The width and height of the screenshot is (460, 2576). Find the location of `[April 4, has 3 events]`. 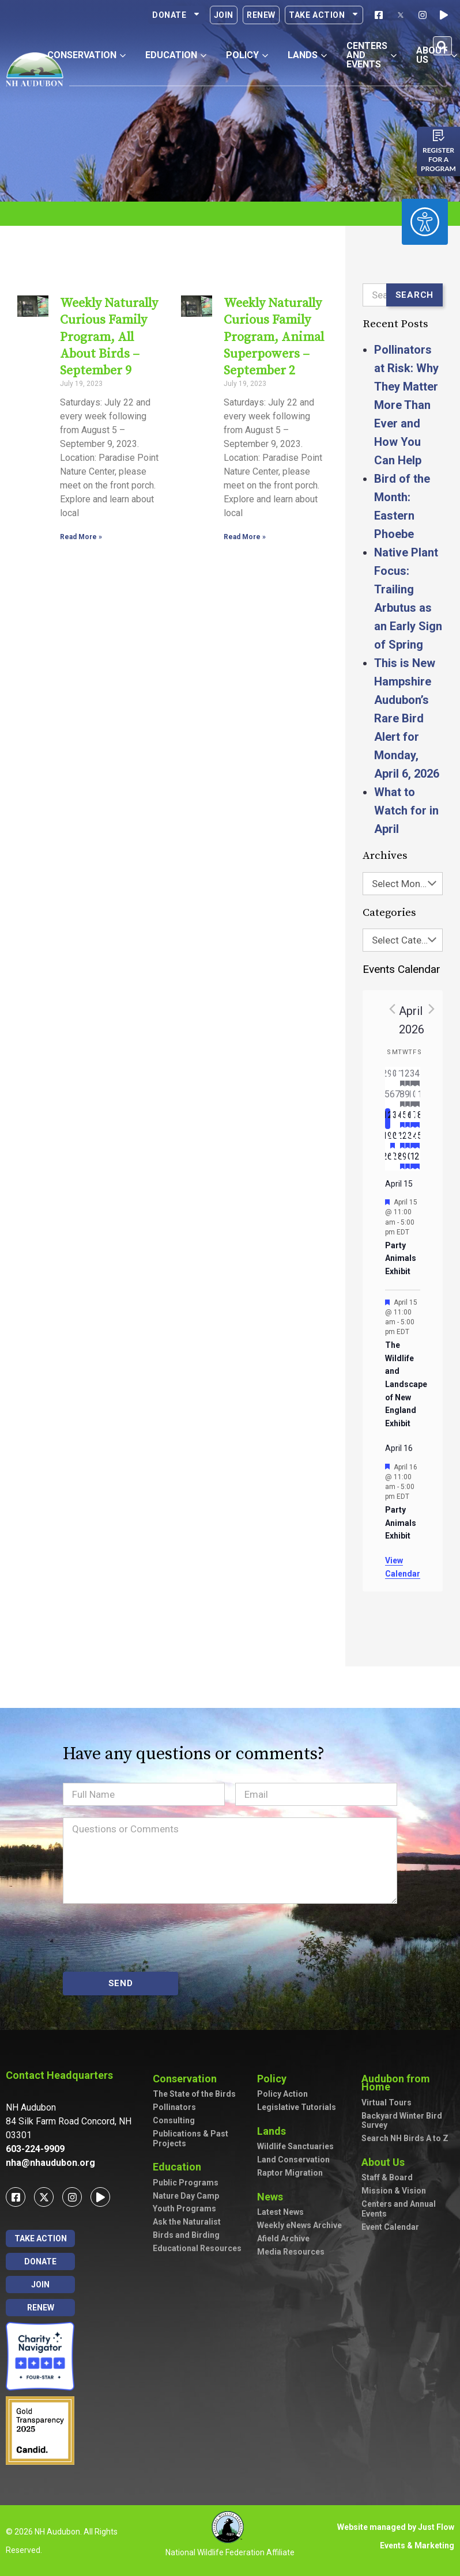

[April 4, has 3 events] is located at coordinates (417, 1077).